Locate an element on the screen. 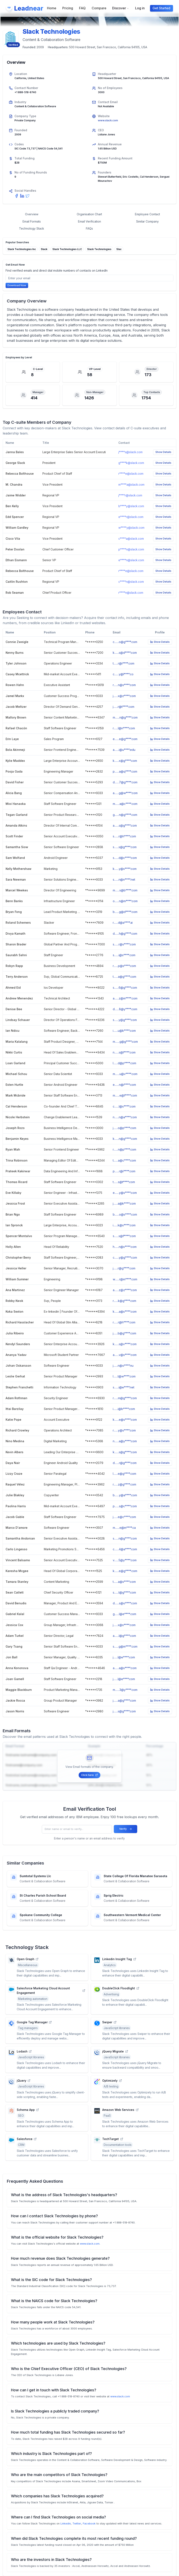 The image size is (179, 2576). a.......z@m****.com is located at coordinates (125, 998).